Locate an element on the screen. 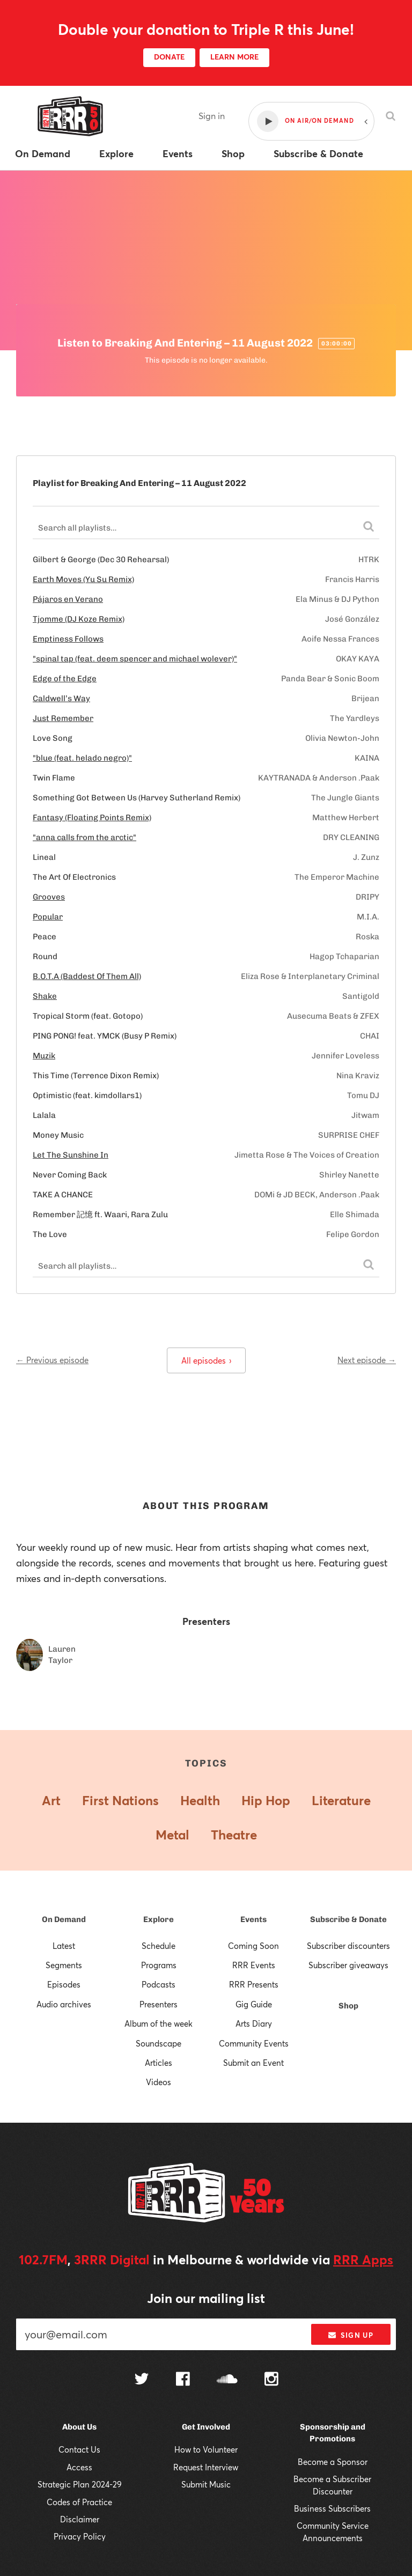 This screenshot has height=2576, width=412. Explore is located at coordinates (158, 1919).